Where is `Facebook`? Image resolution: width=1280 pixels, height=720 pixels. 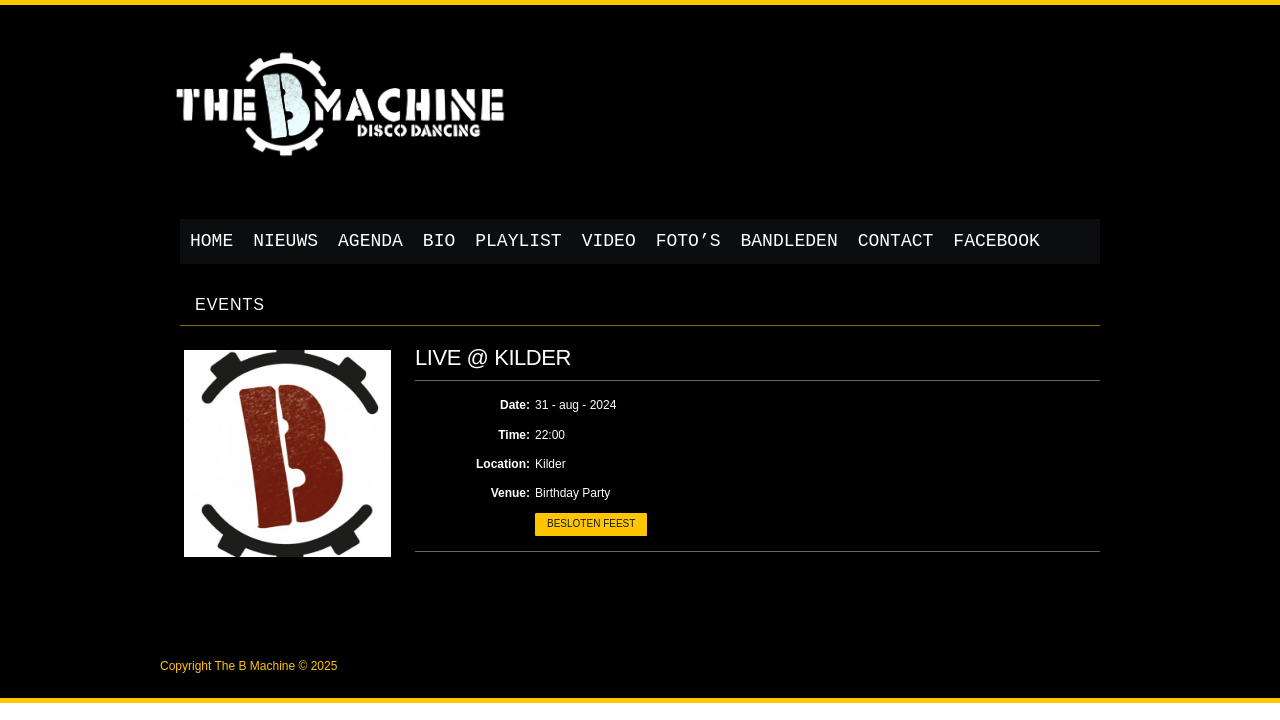
Facebook is located at coordinates (996, 241).